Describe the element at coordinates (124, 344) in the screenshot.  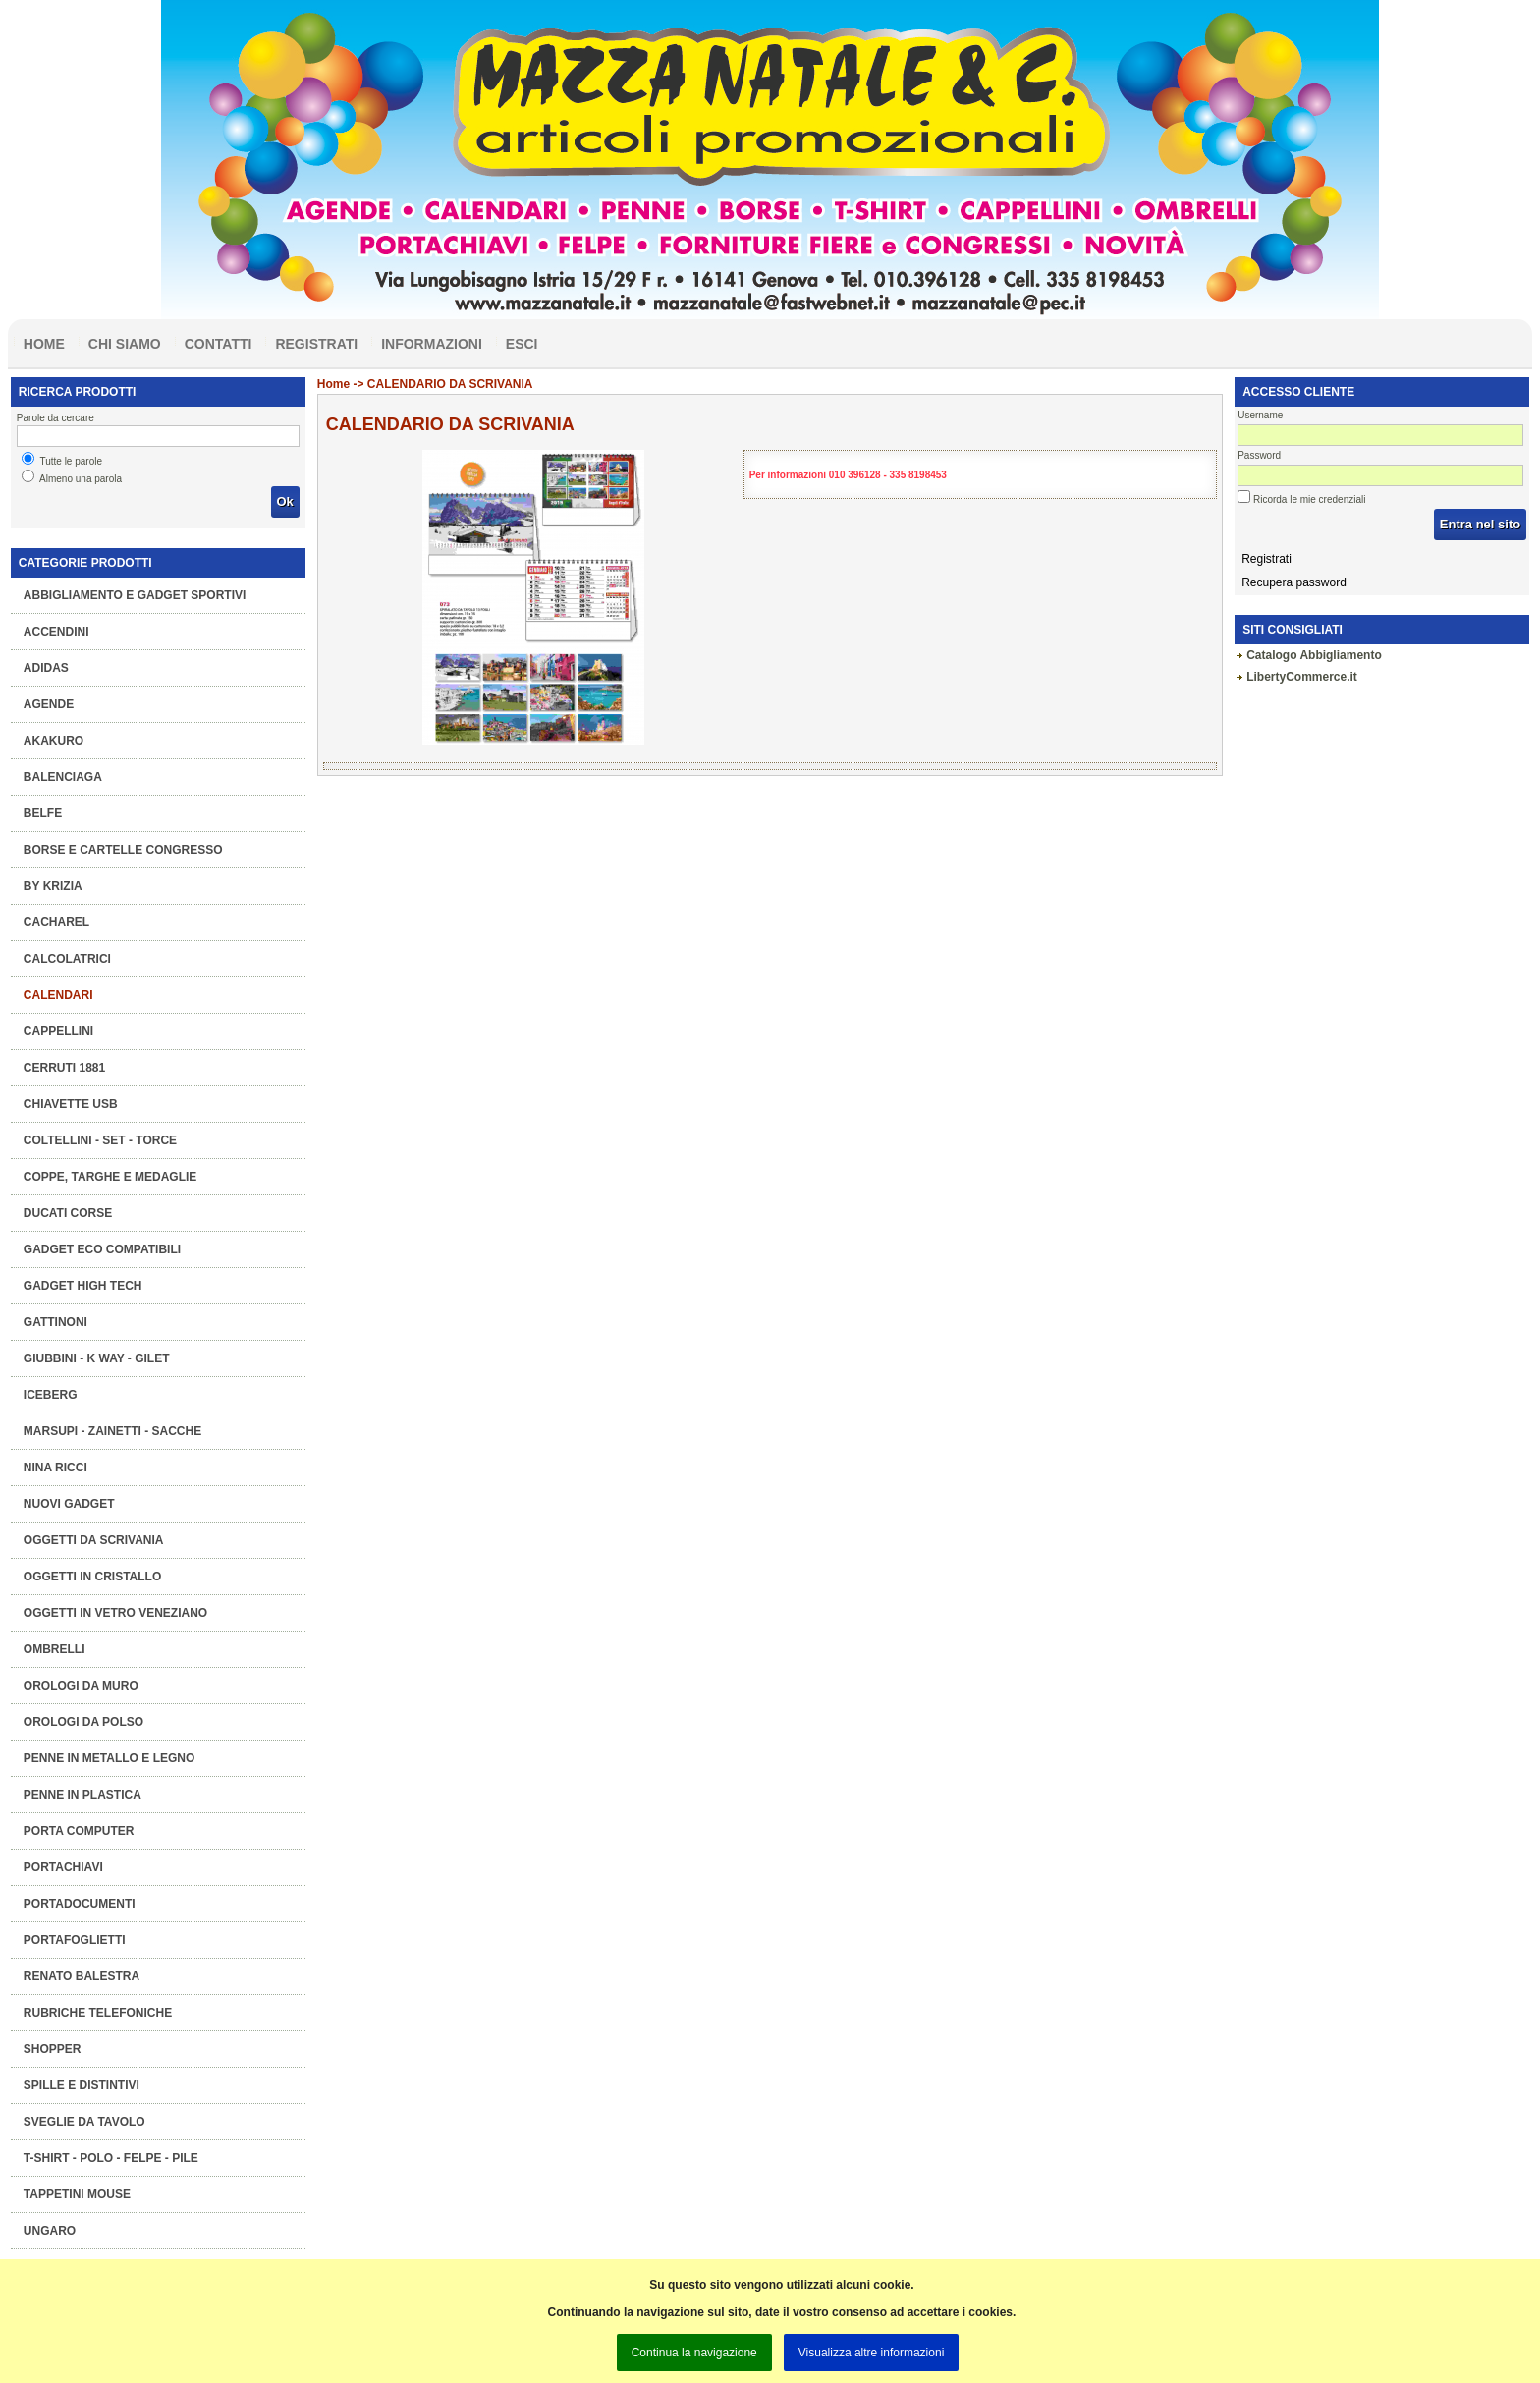
I see `Chi siamo` at that location.